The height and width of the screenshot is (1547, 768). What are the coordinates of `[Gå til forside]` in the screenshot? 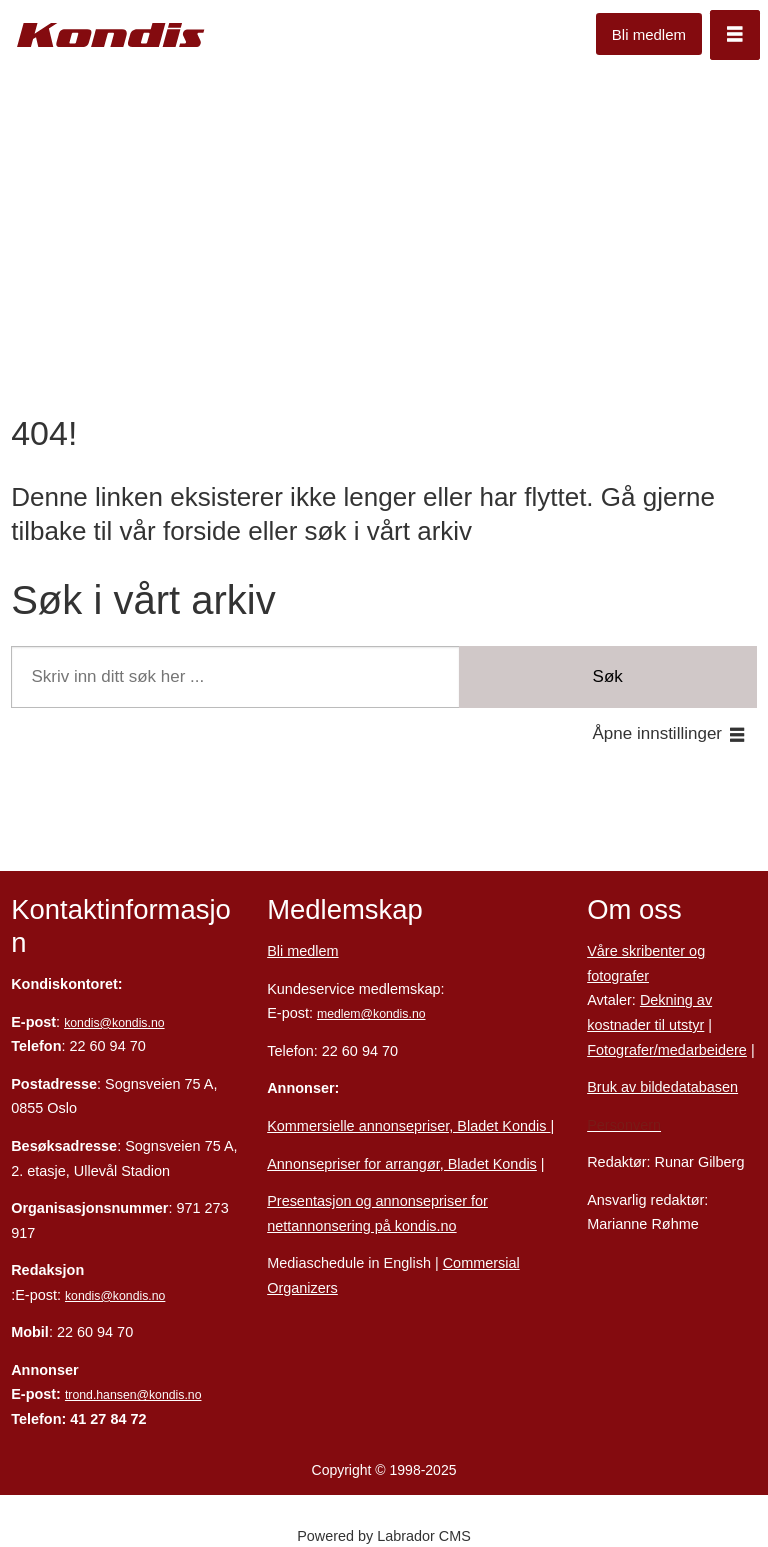 It's located at (111, 35).